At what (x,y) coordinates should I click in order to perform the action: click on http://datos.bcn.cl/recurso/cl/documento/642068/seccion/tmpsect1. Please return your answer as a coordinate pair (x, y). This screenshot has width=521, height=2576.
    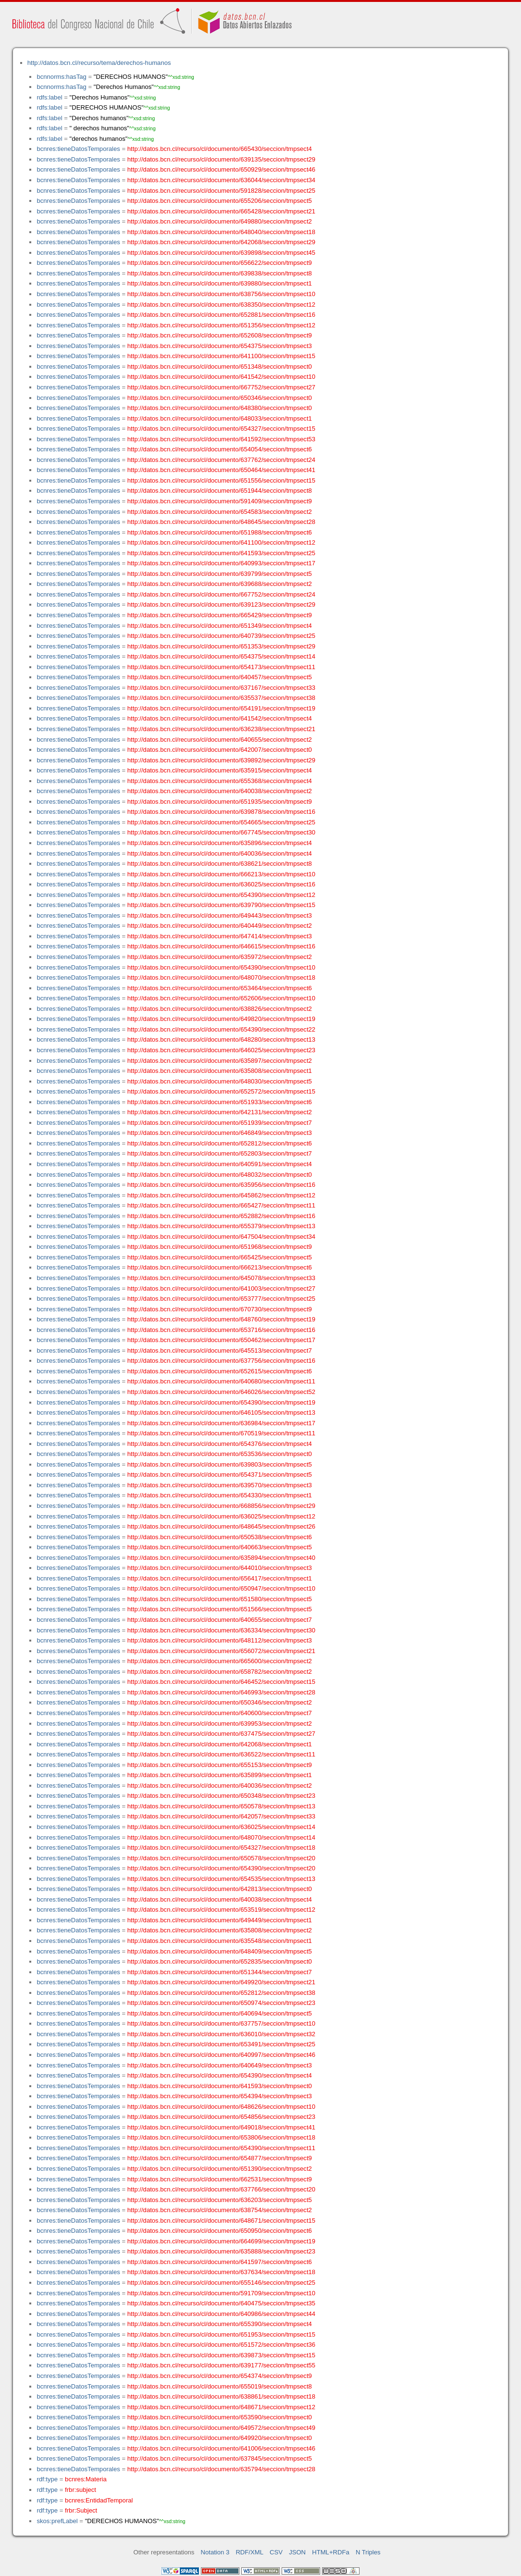
    Looking at the image, I should click on (219, 1744).